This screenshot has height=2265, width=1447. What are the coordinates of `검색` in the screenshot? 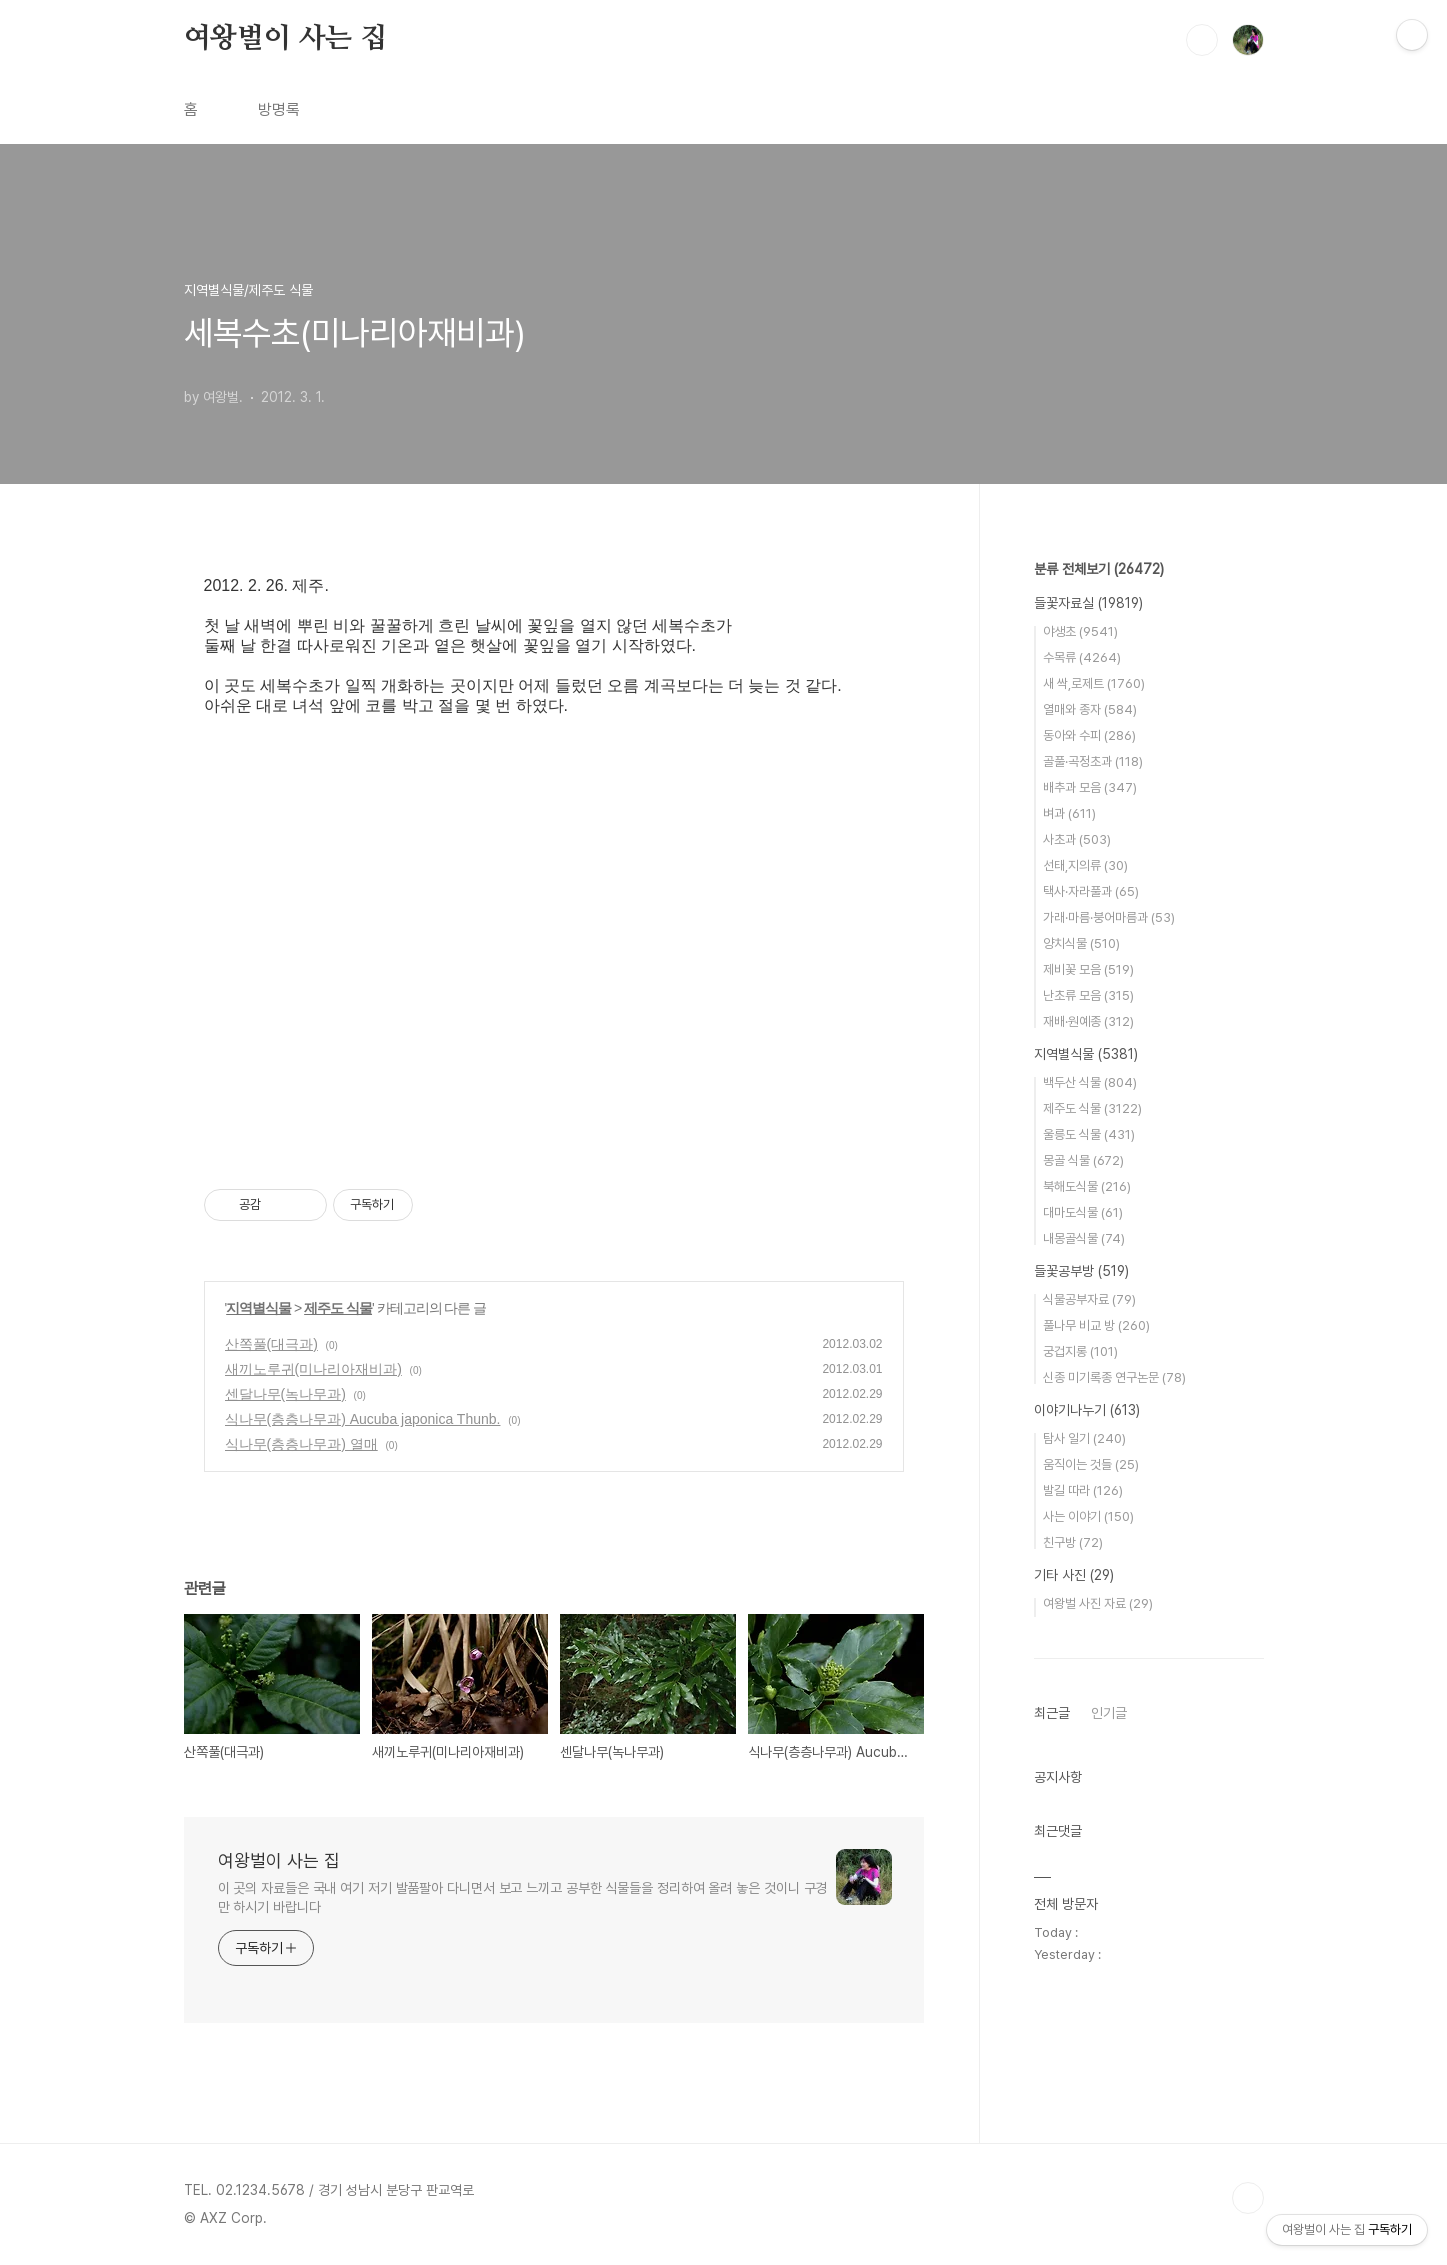 It's located at (1202, 40).